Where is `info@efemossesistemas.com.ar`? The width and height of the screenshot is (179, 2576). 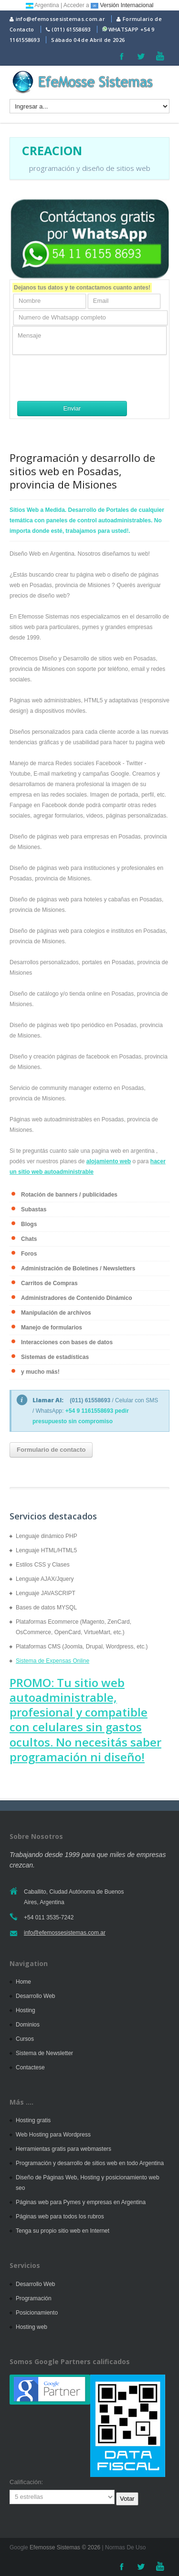 info@efemossesistemas.com.ar is located at coordinates (57, 18).